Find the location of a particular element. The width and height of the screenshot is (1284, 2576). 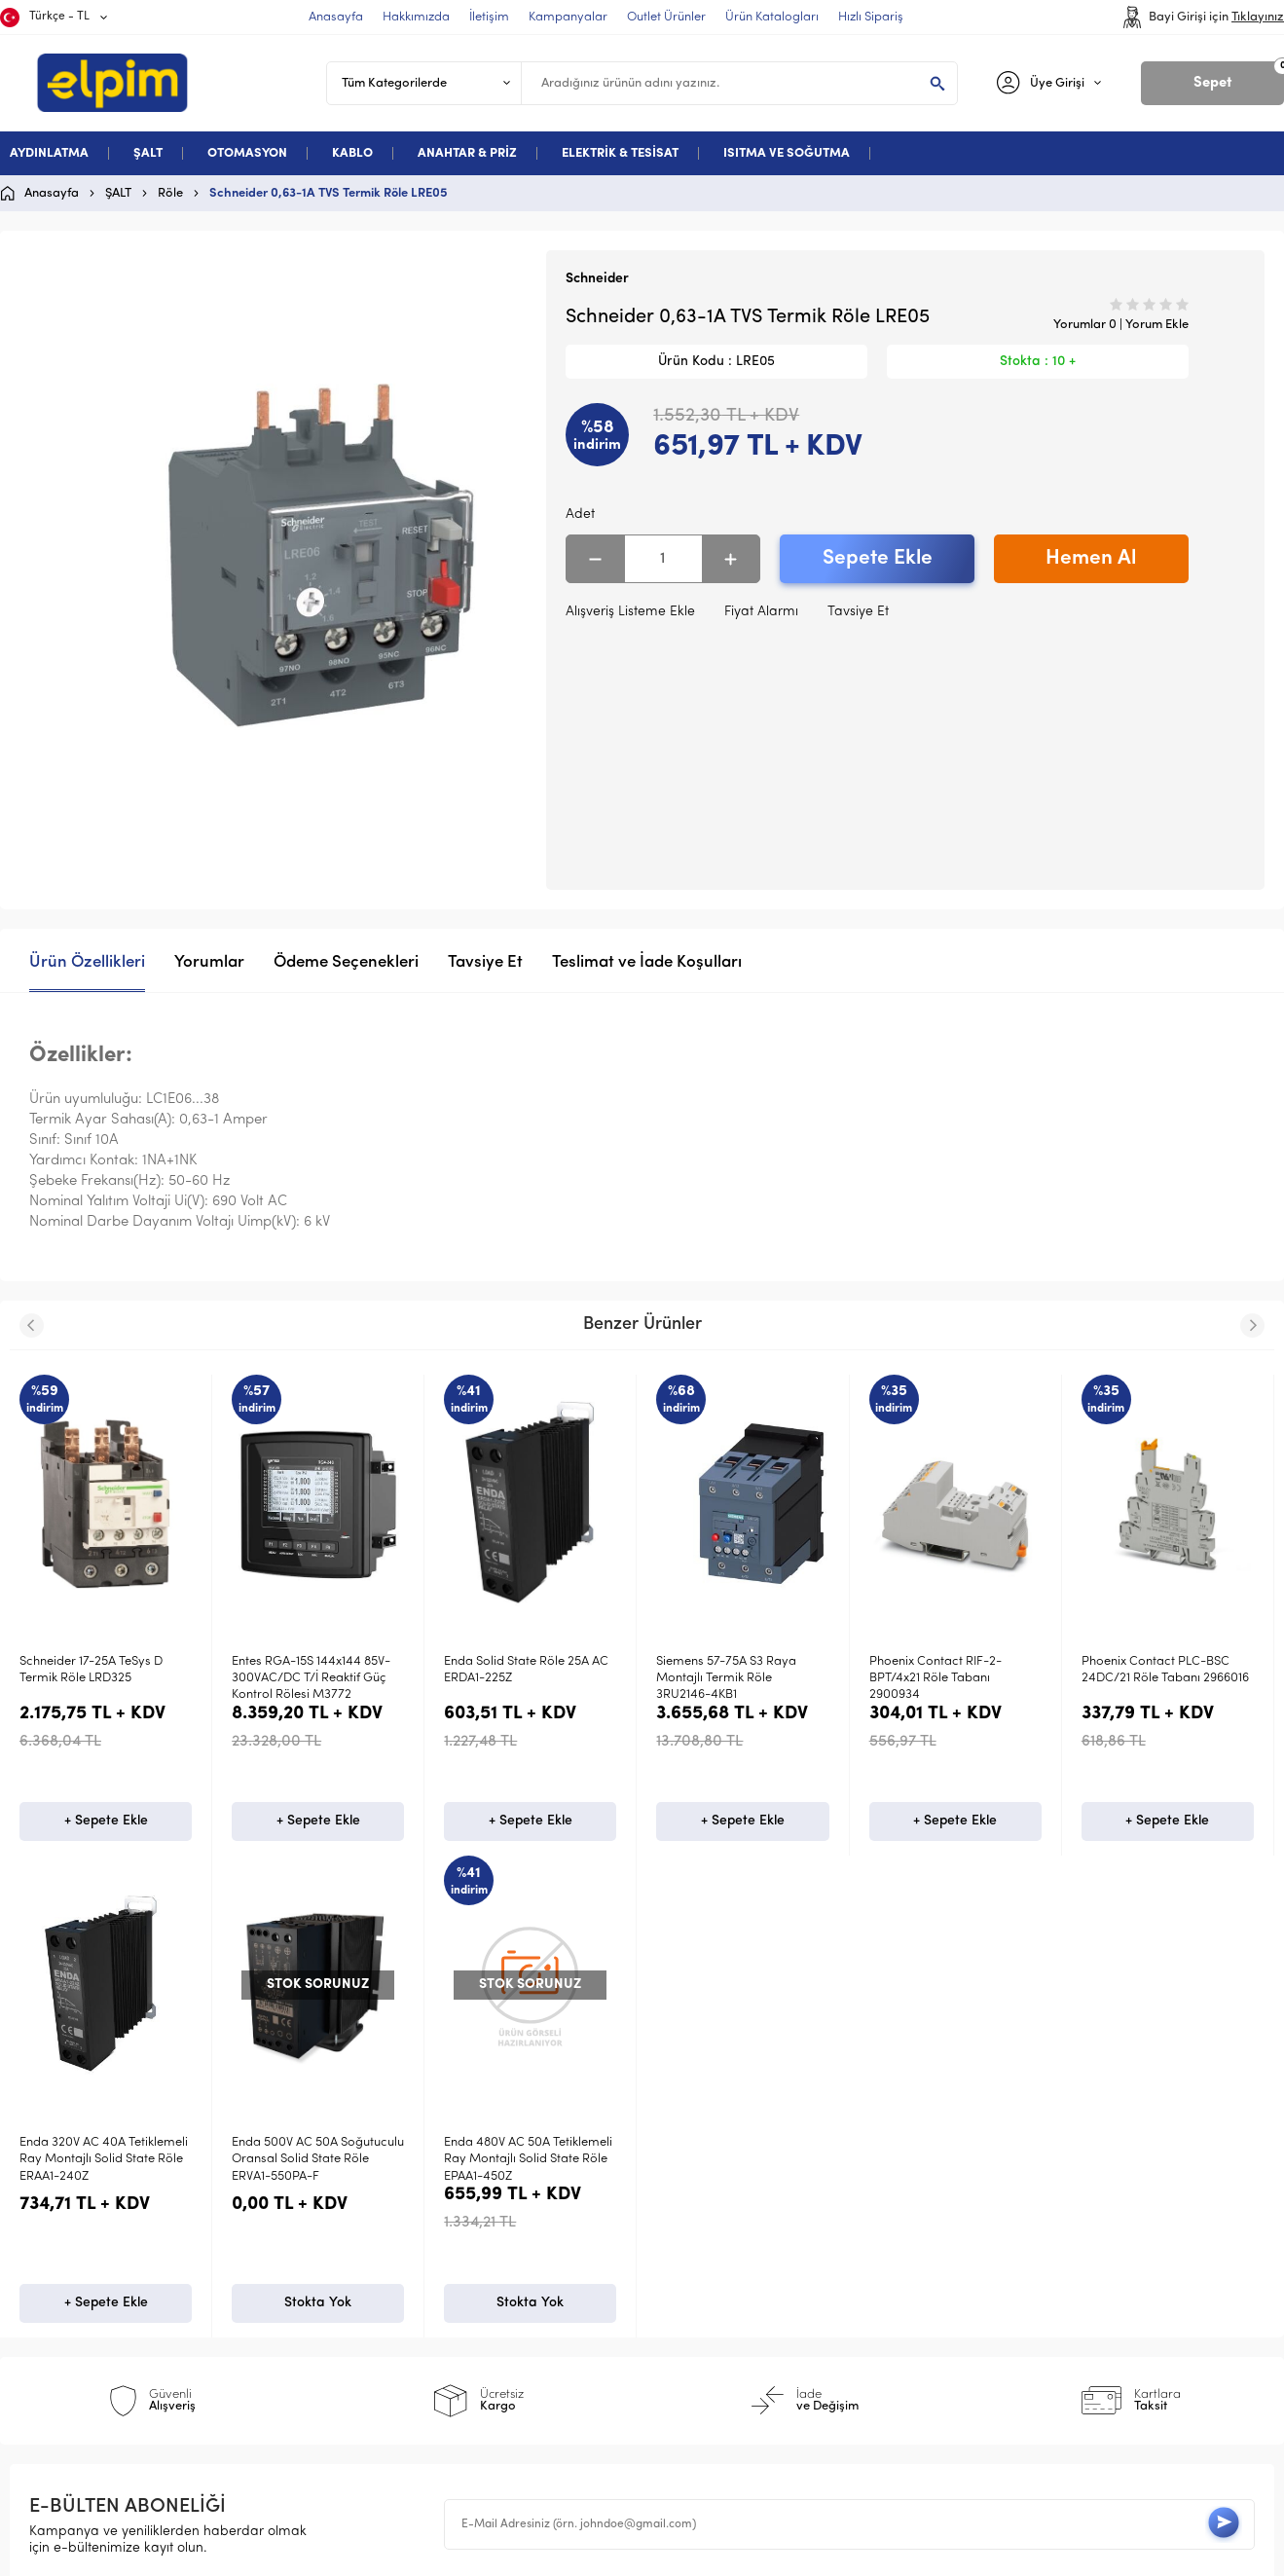

Fiyat Alarmı is located at coordinates (761, 612).